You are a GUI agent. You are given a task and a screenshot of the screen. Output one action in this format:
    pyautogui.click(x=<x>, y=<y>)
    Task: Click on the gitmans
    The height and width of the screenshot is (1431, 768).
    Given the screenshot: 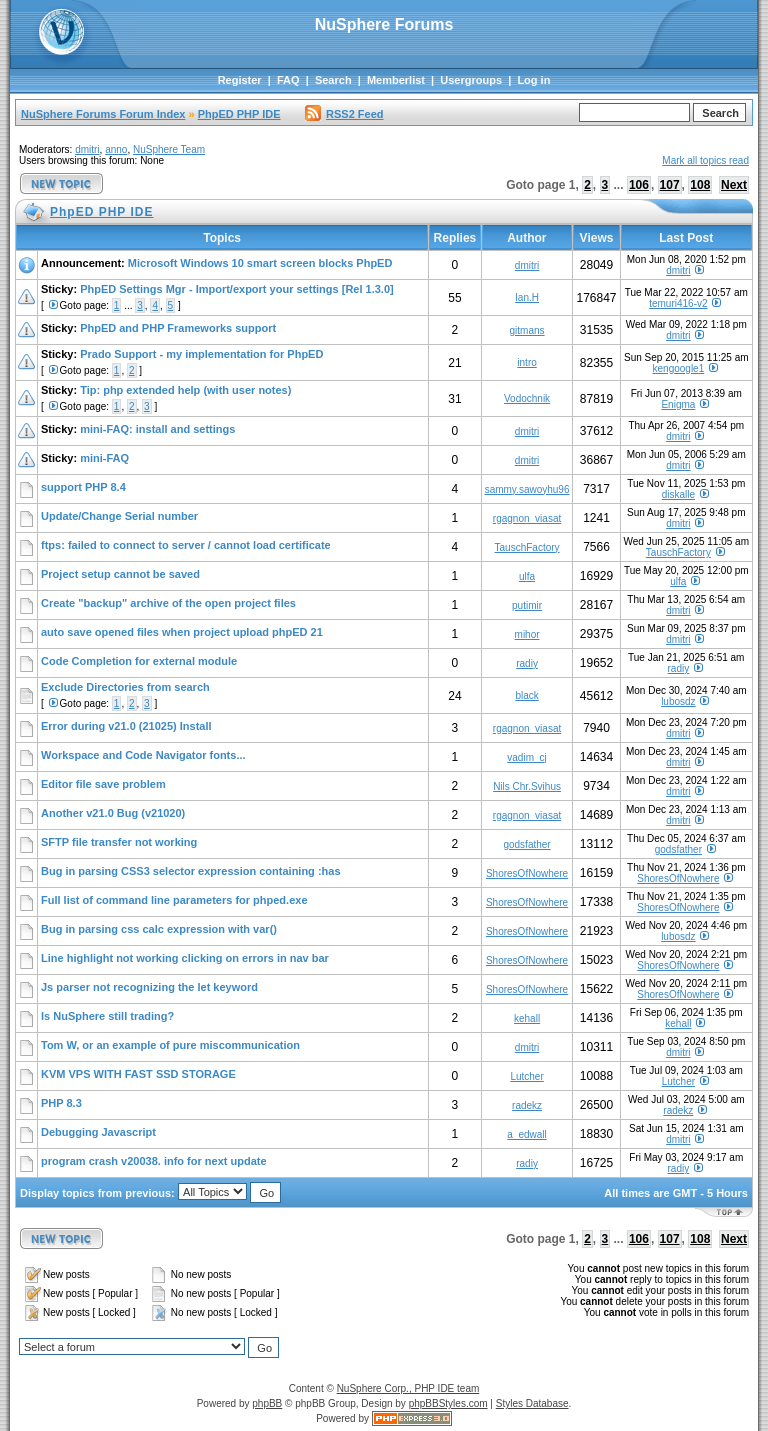 What is the action you would take?
    pyautogui.click(x=527, y=330)
    